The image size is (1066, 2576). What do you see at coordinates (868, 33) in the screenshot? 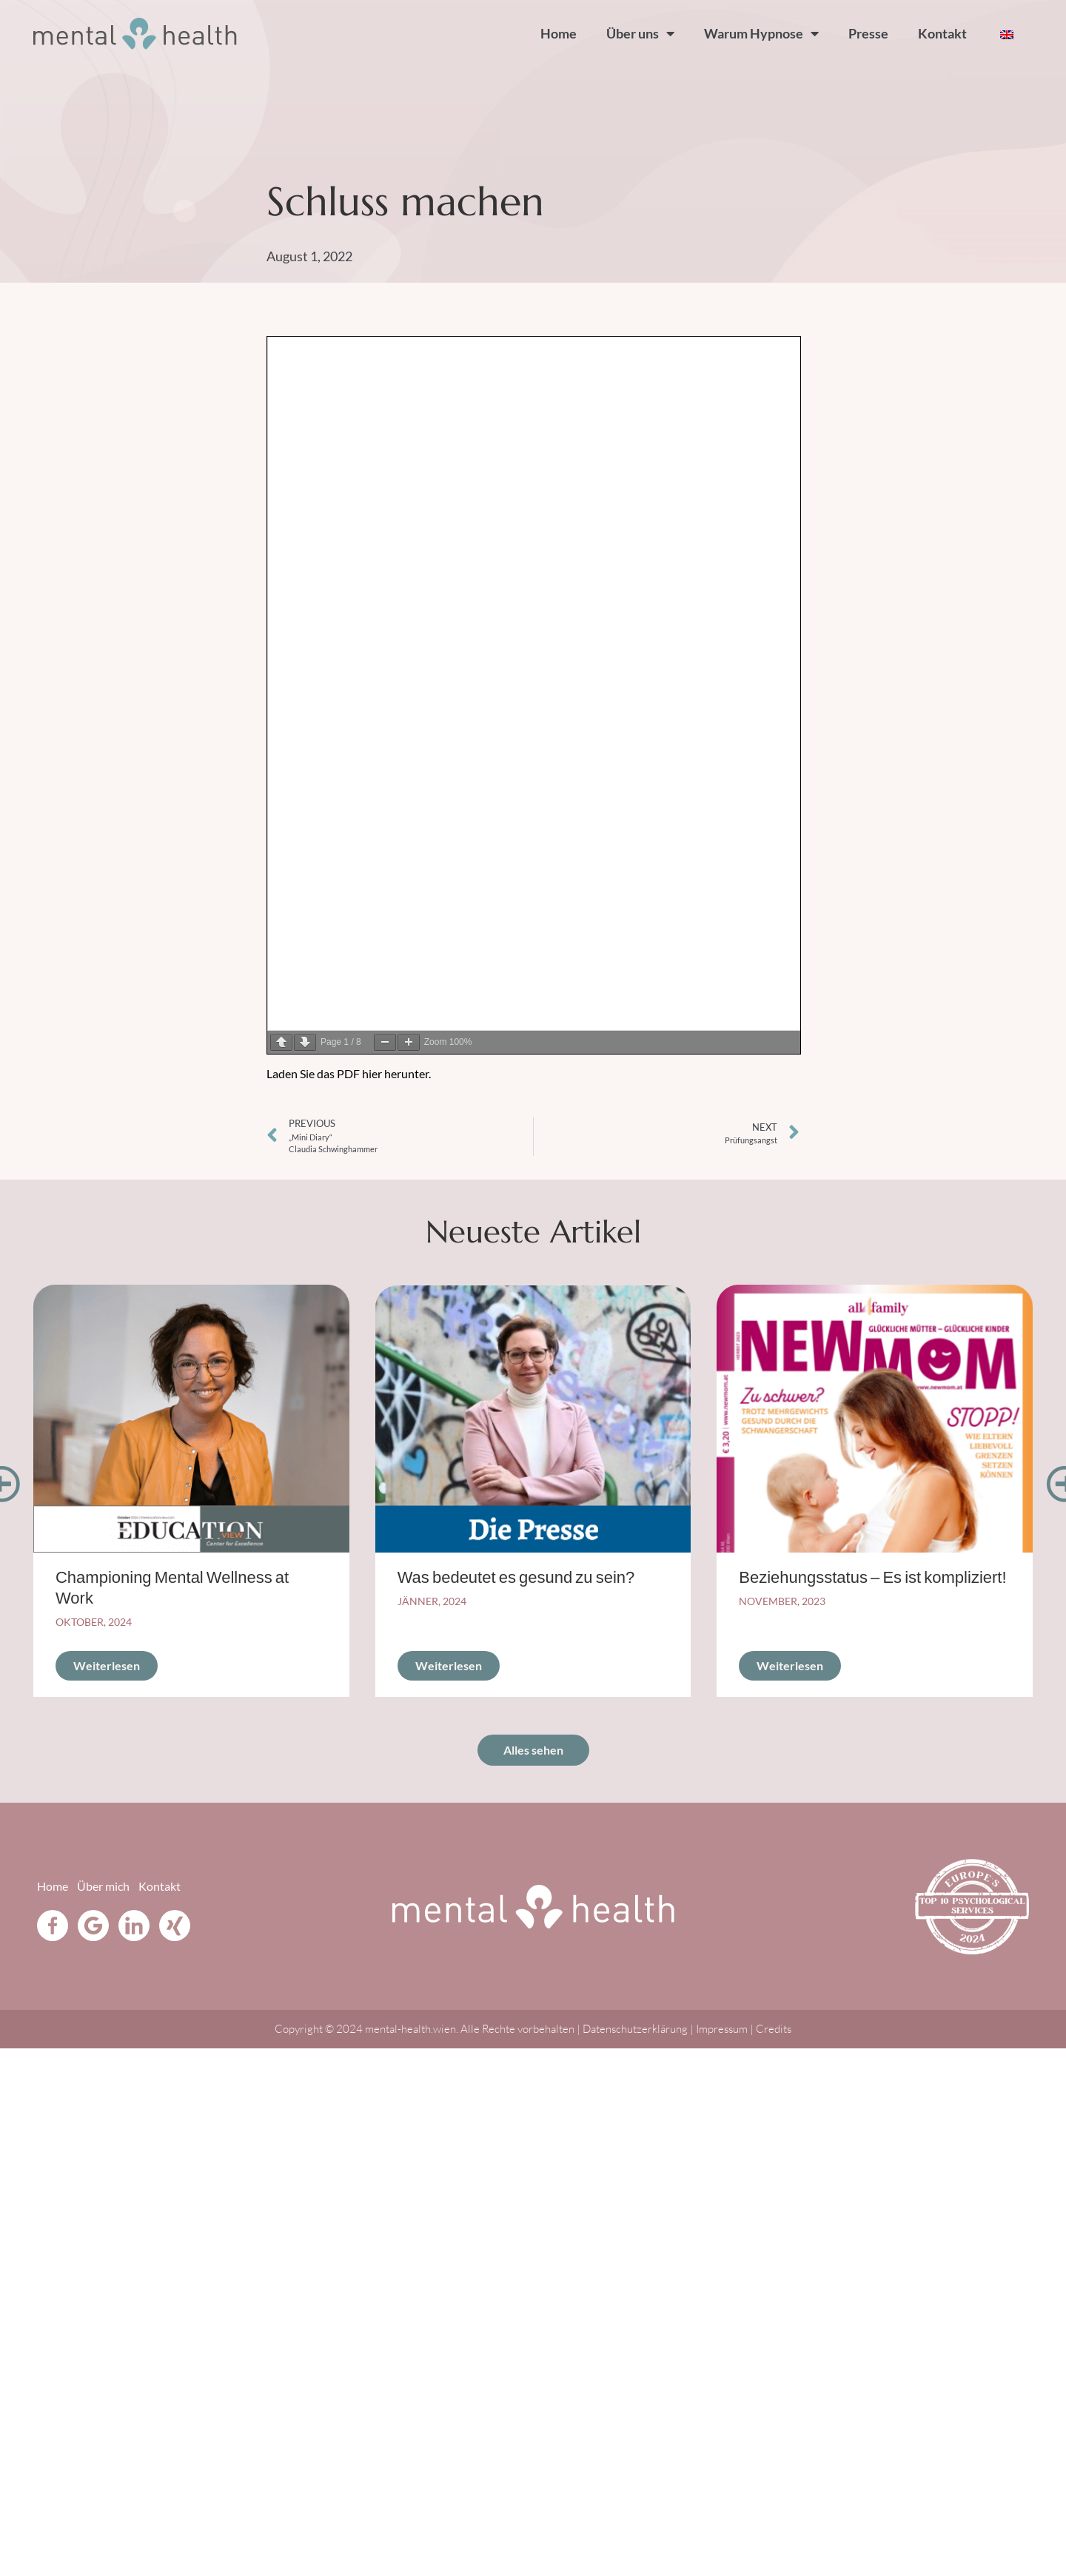
I see `Presse` at bounding box center [868, 33].